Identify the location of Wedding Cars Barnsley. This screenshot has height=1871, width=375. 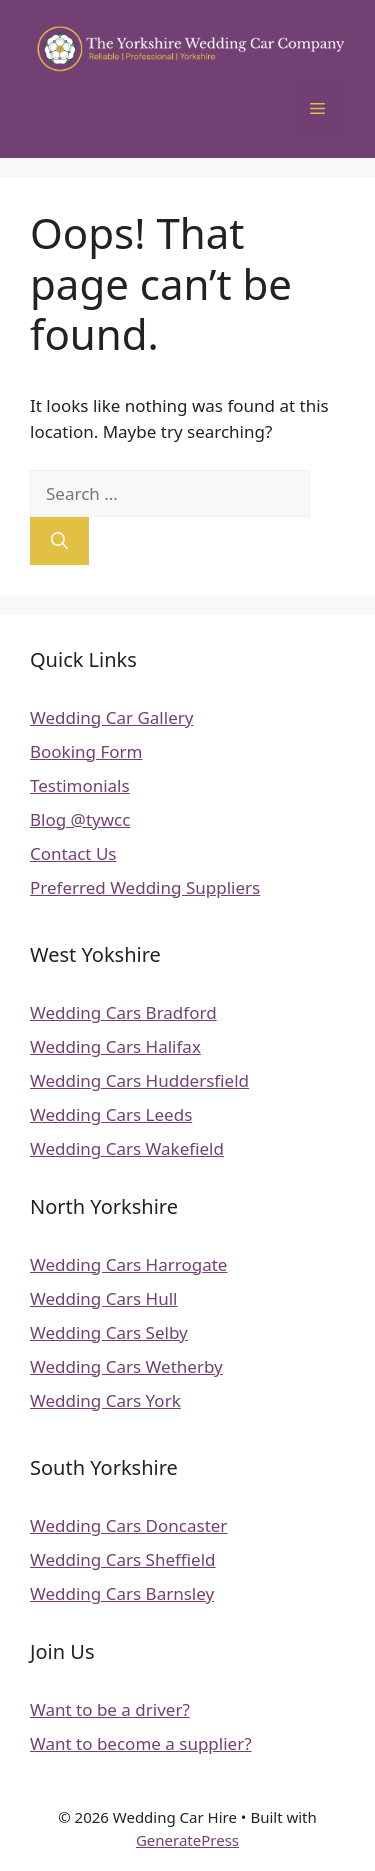
(122, 1593).